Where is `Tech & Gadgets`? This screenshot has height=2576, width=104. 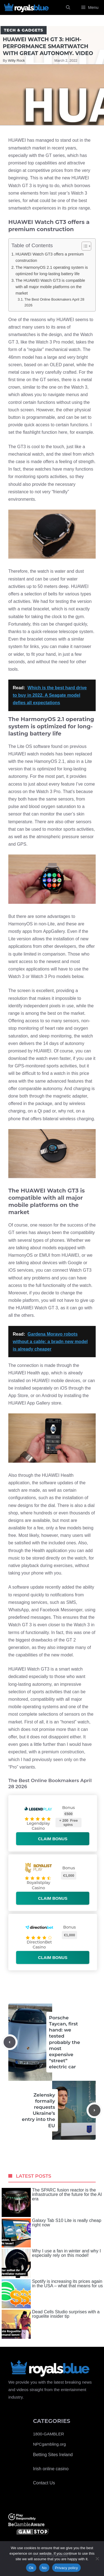 Tech & Gadgets is located at coordinates (23, 30).